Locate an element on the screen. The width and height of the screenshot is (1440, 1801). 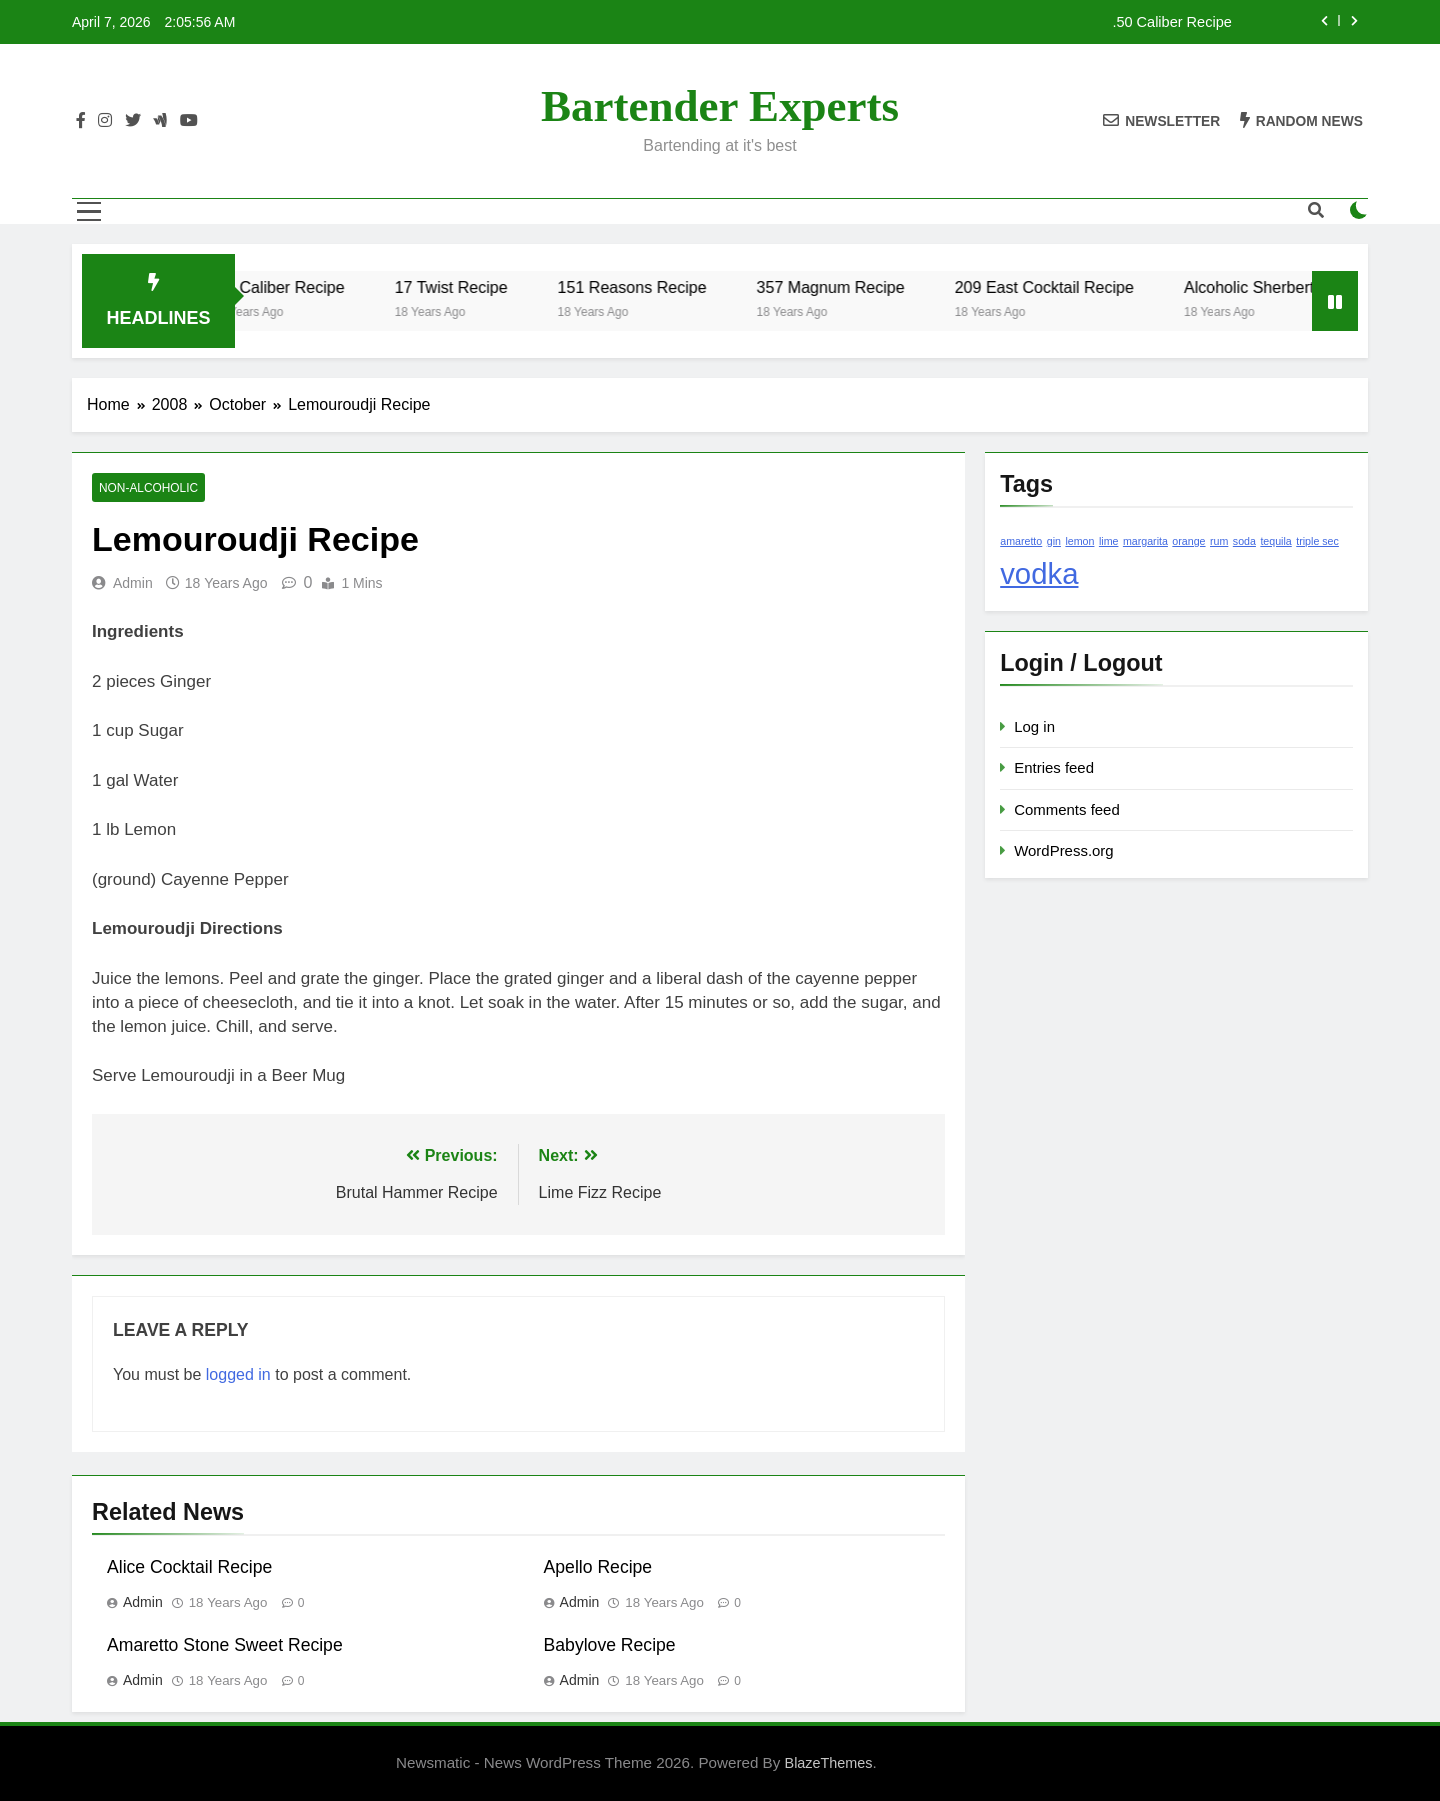
logged in is located at coordinates (238, 1374).